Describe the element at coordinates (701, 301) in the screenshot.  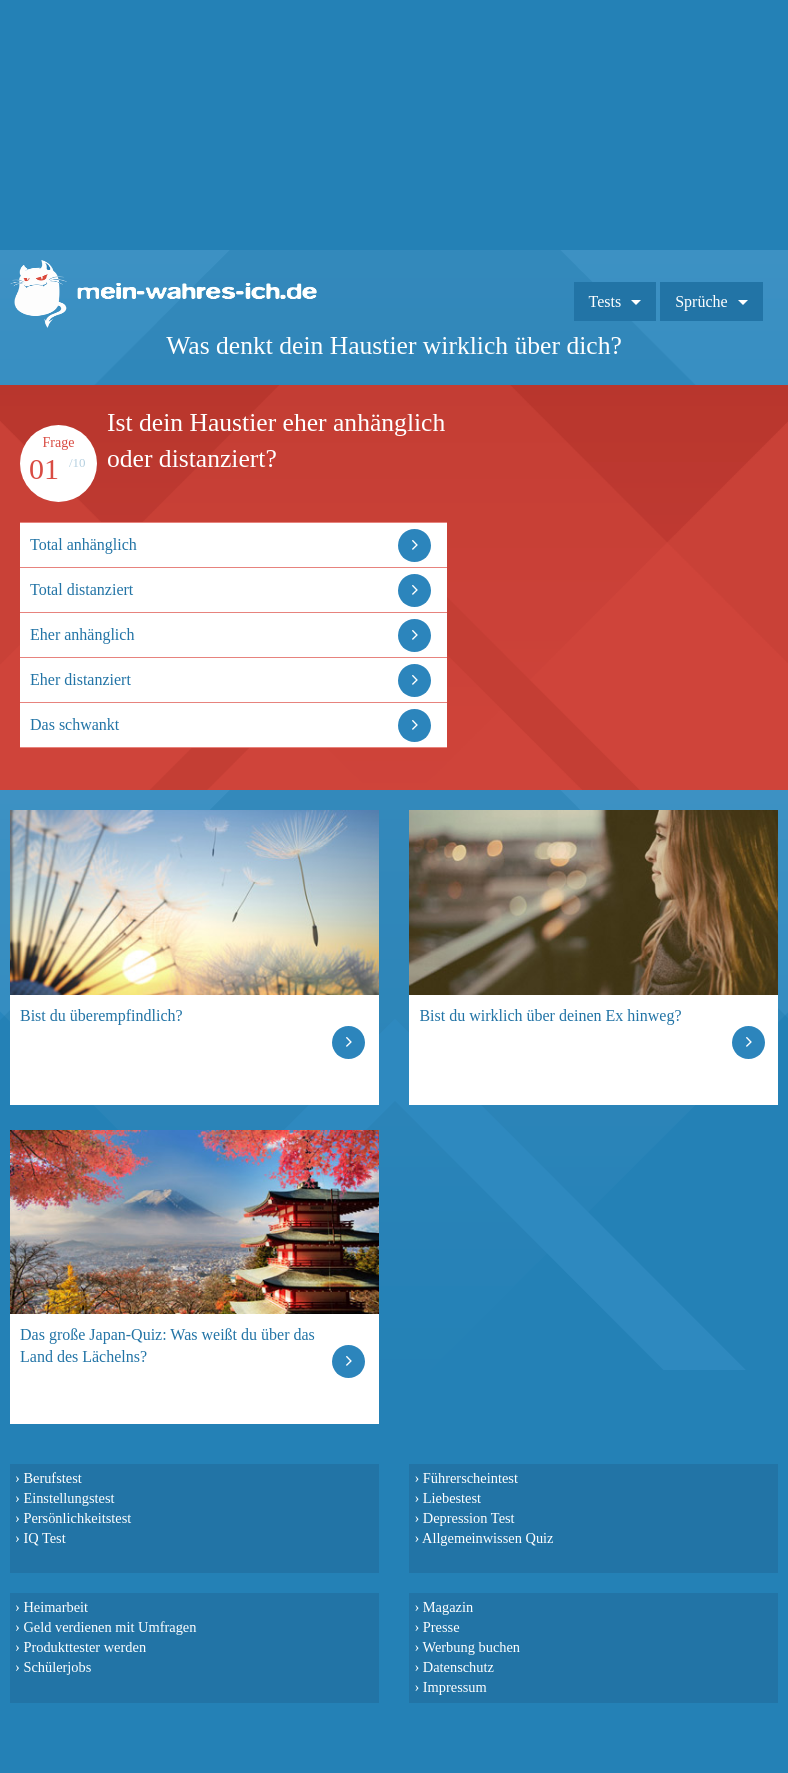
I see `Sprüche` at that location.